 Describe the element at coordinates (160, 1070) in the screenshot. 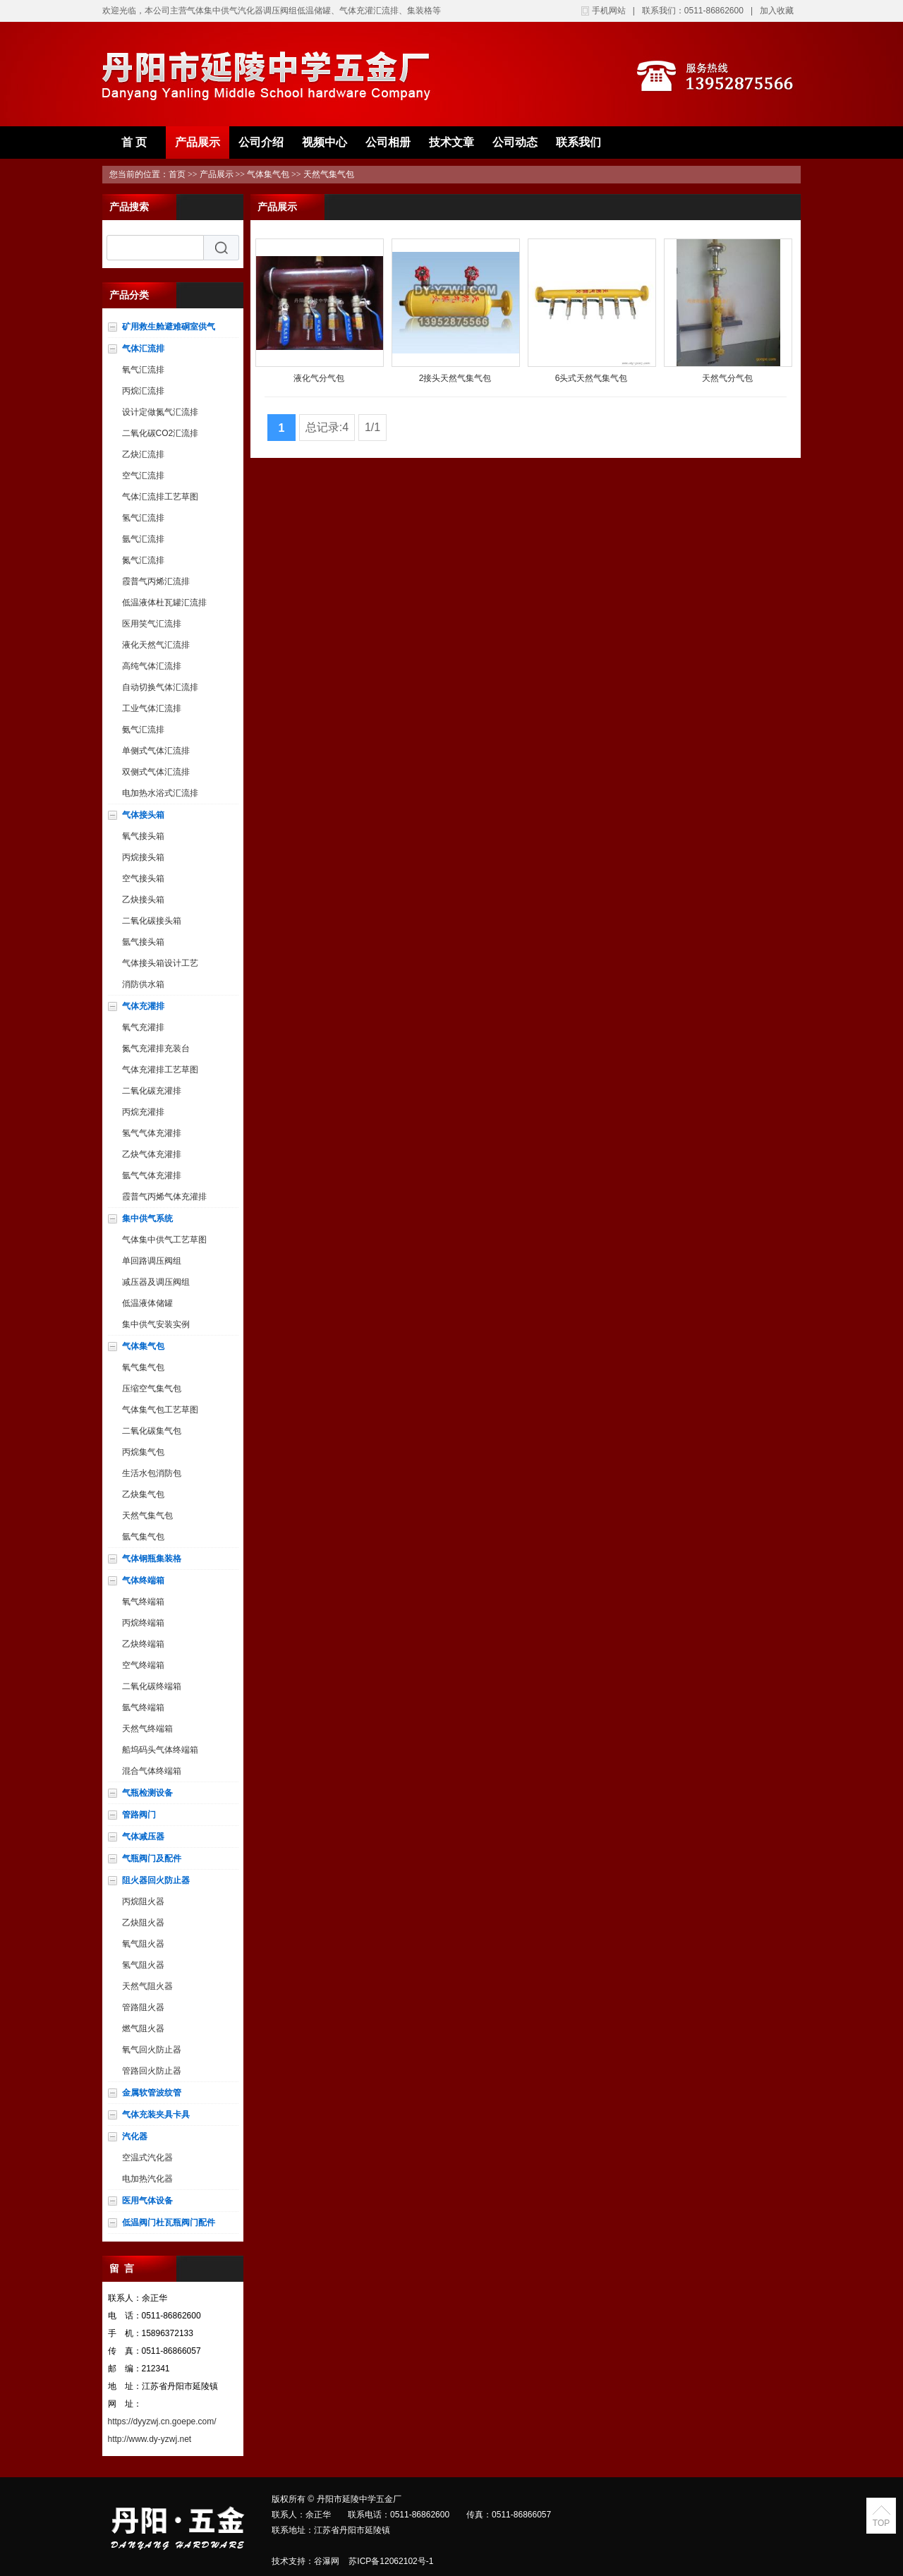

I see `气体充灌排工艺草图` at that location.